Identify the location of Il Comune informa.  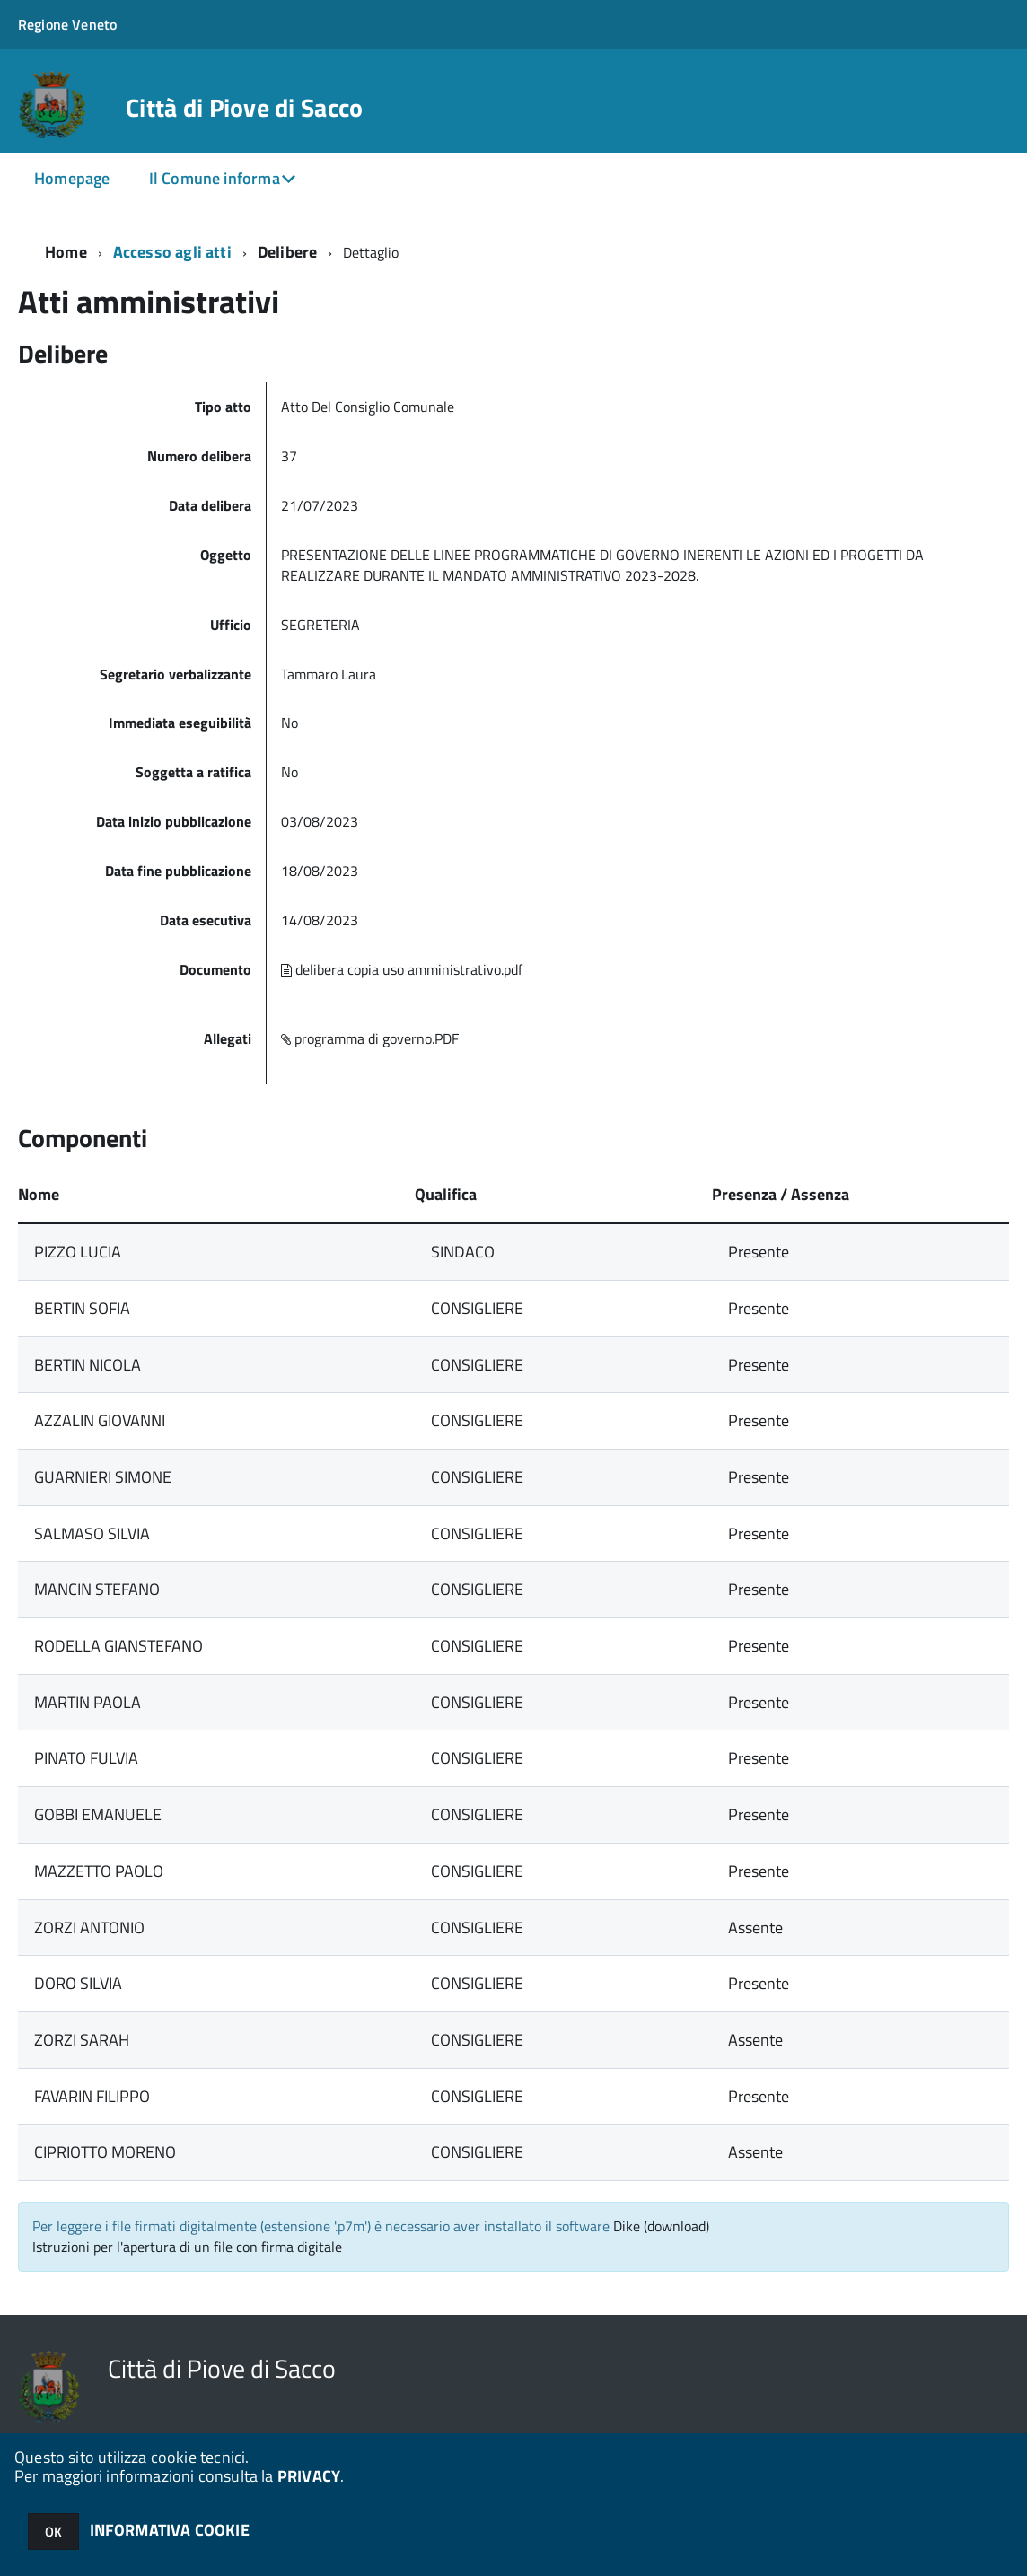
(214, 178).